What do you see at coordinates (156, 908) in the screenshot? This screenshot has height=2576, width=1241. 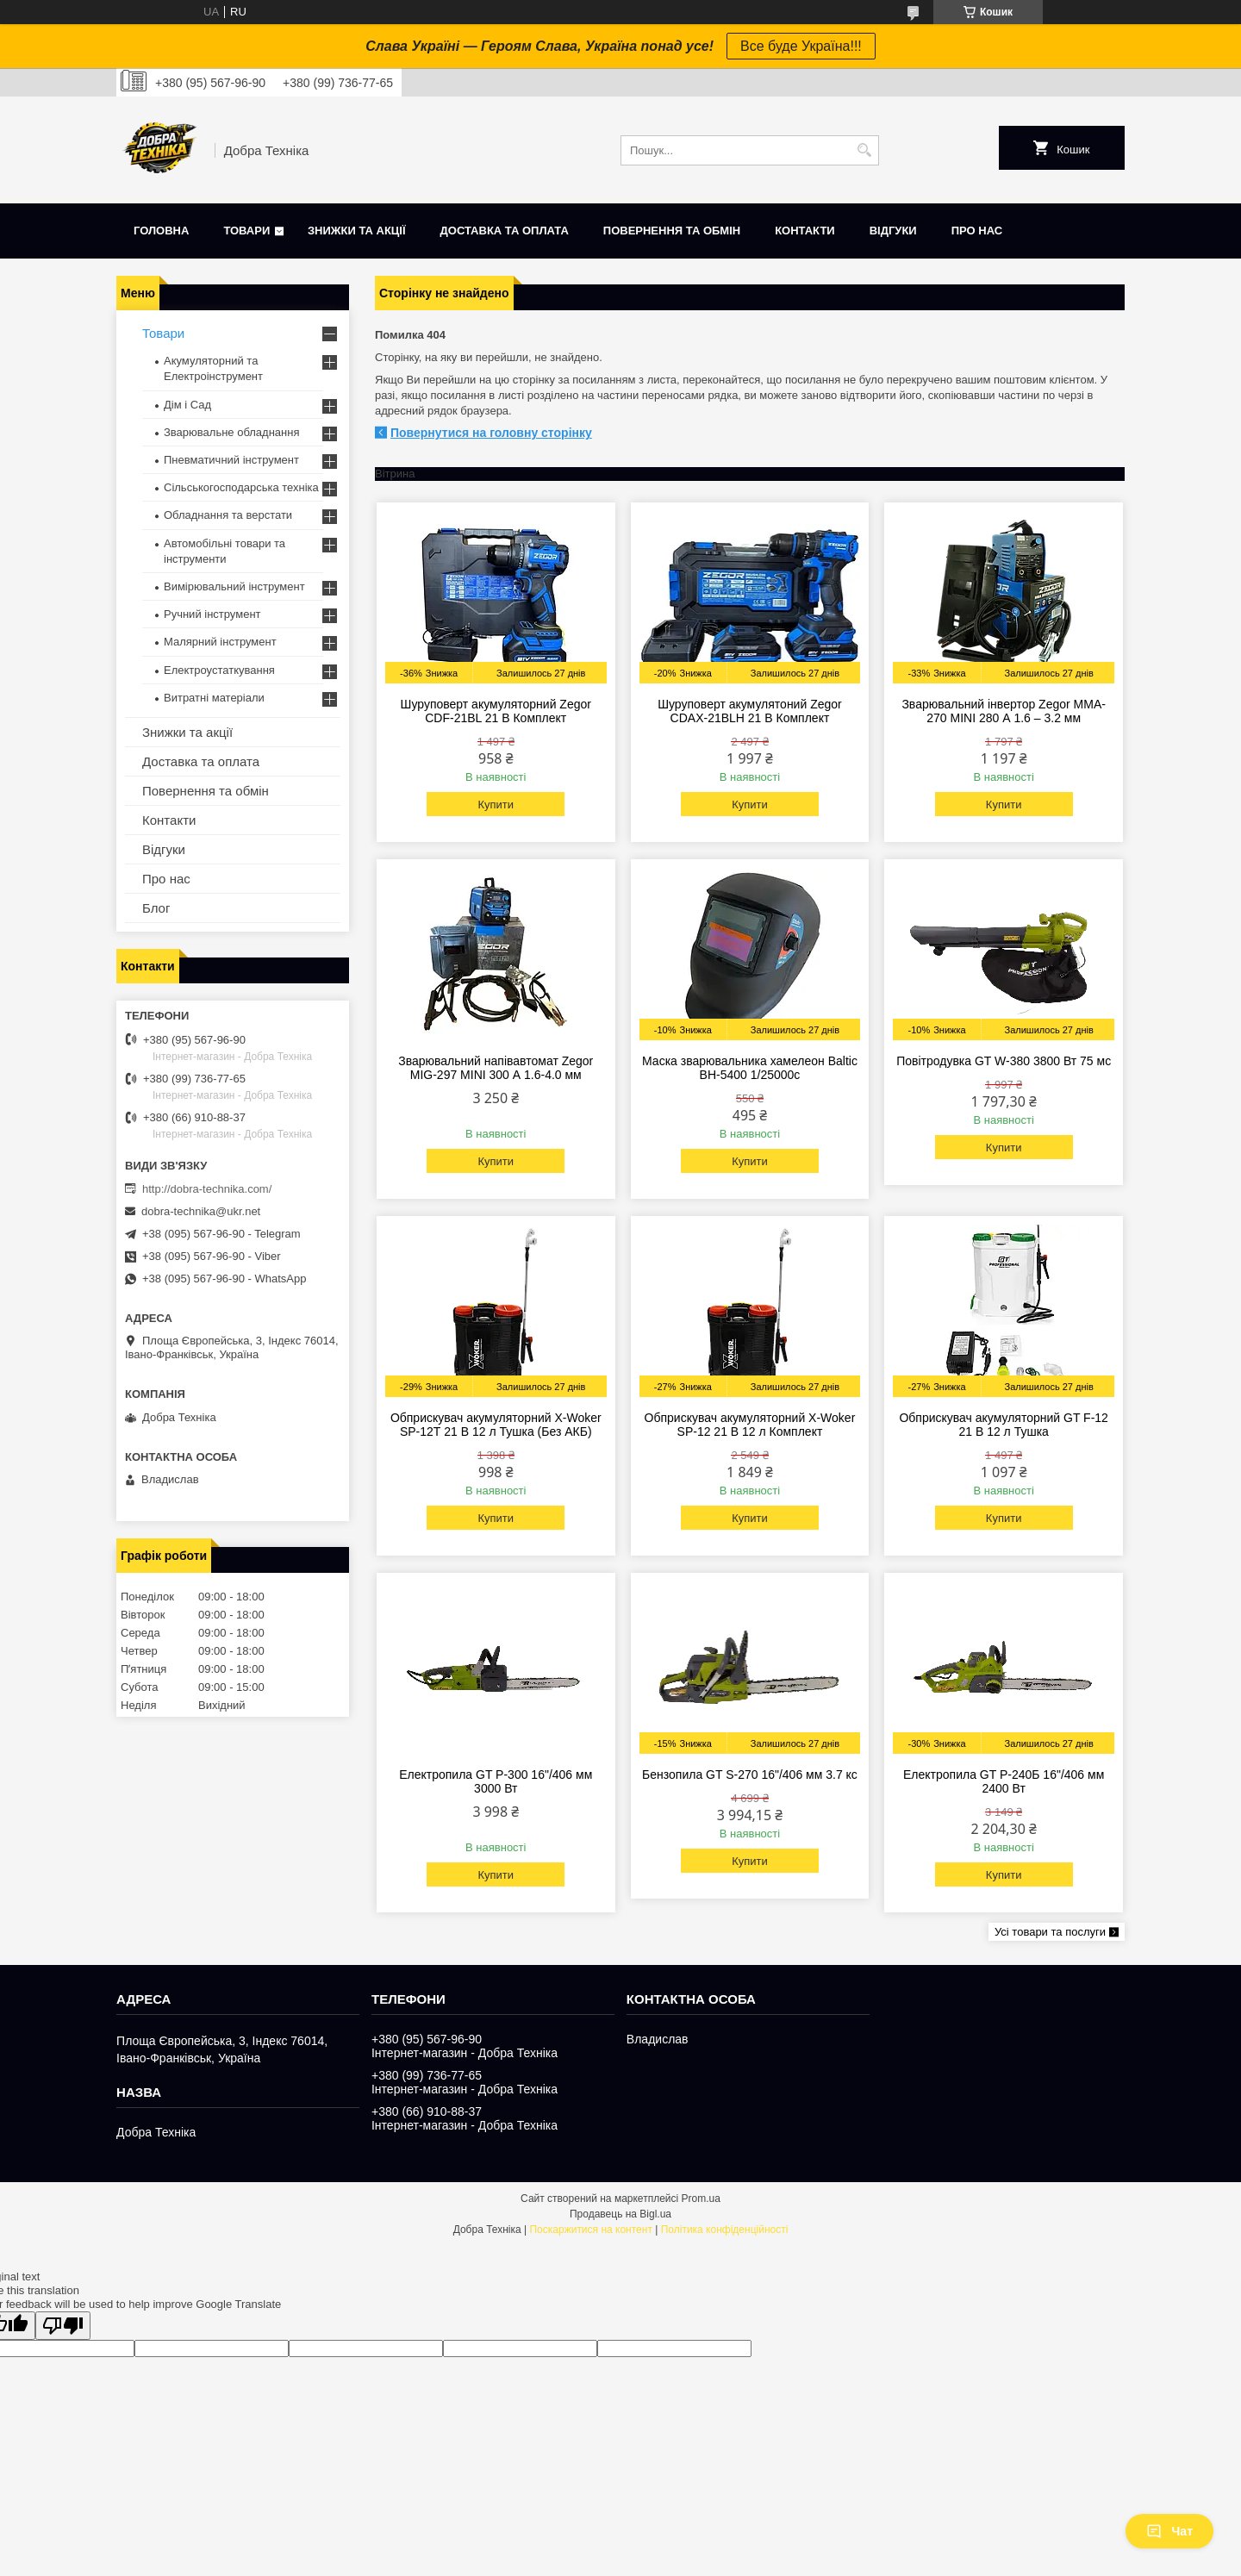 I see `Блог` at bounding box center [156, 908].